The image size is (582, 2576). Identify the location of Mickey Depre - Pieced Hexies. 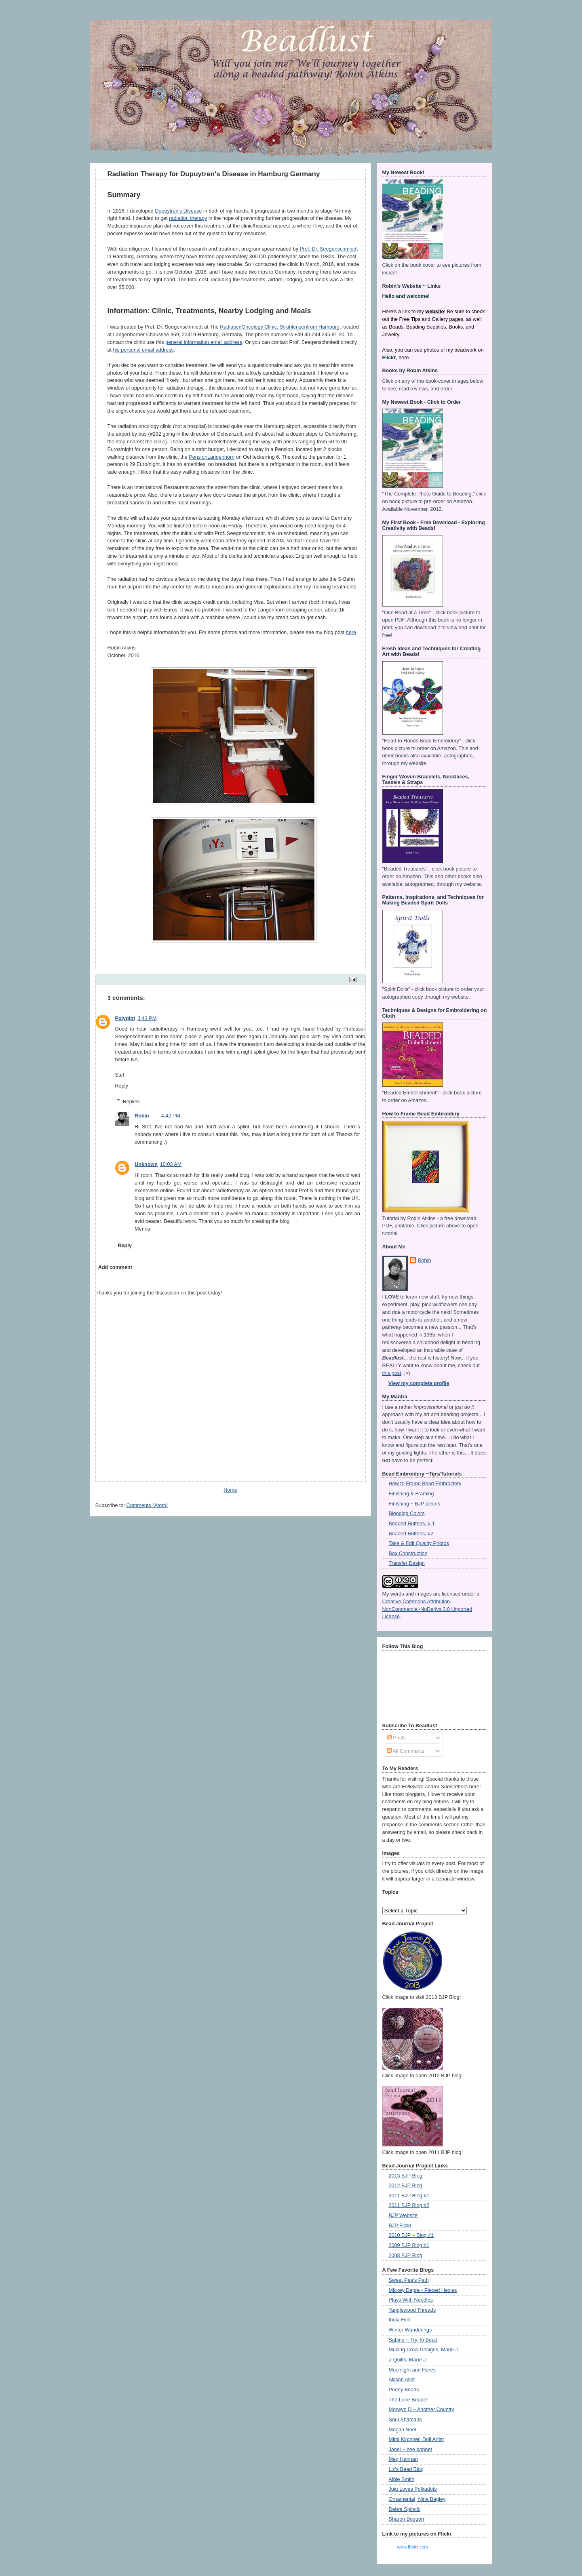
(423, 2290).